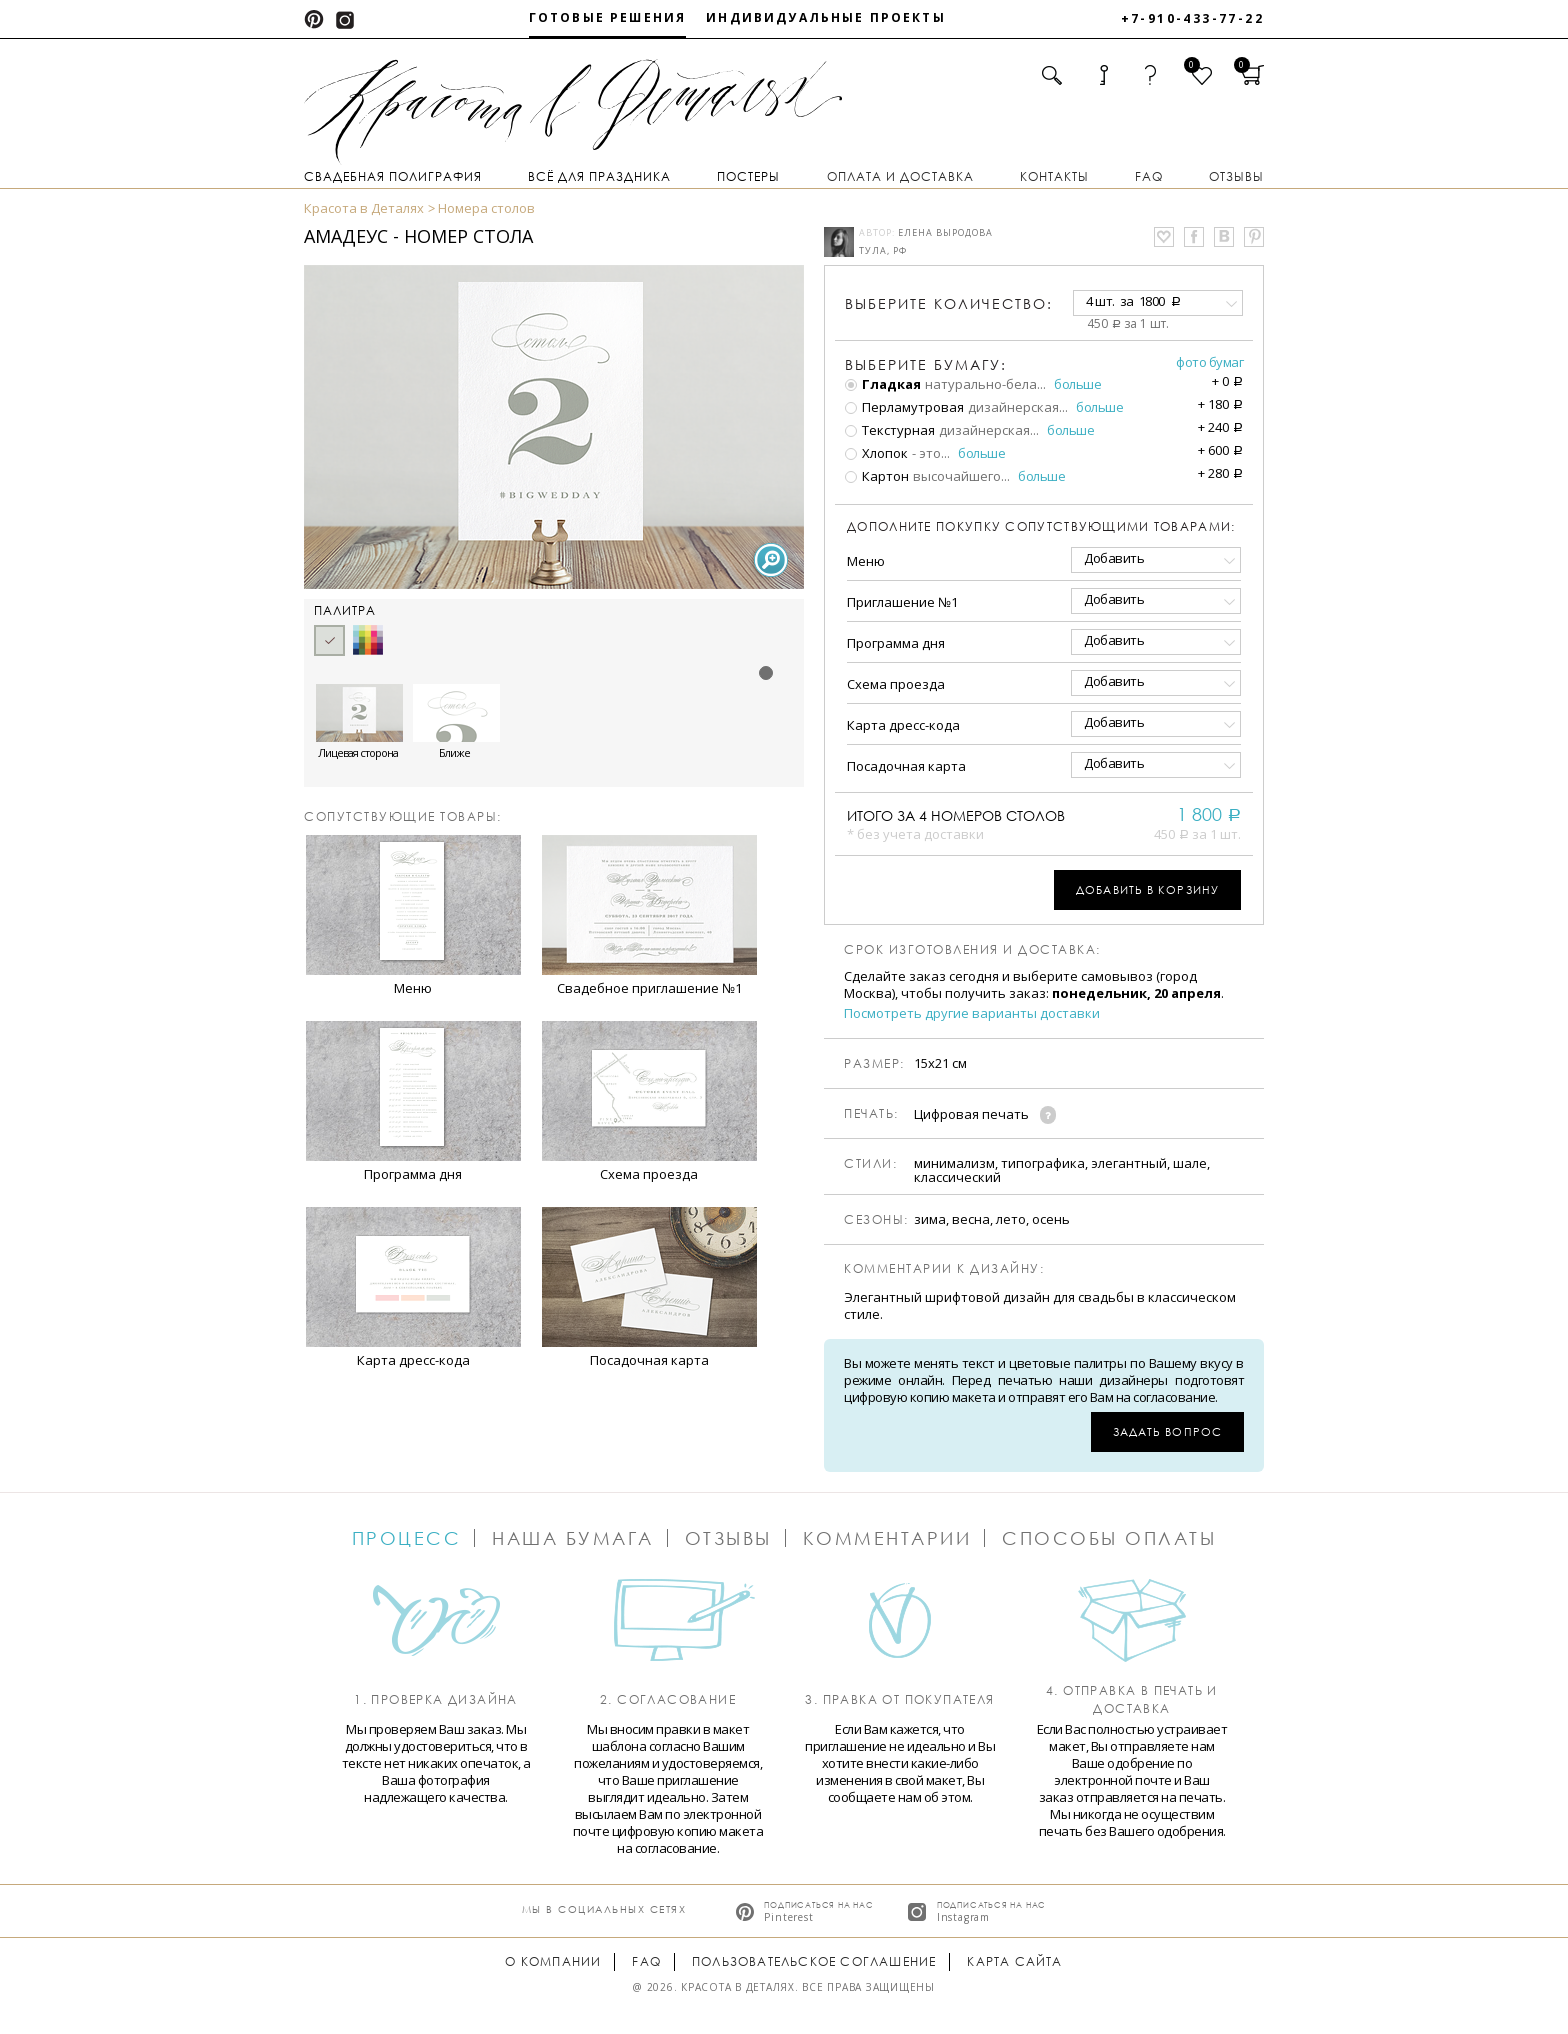 This screenshot has height=2034, width=1568. What do you see at coordinates (407, 1538) in the screenshot?
I see `Процесс` at bounding box center [407, 1538].